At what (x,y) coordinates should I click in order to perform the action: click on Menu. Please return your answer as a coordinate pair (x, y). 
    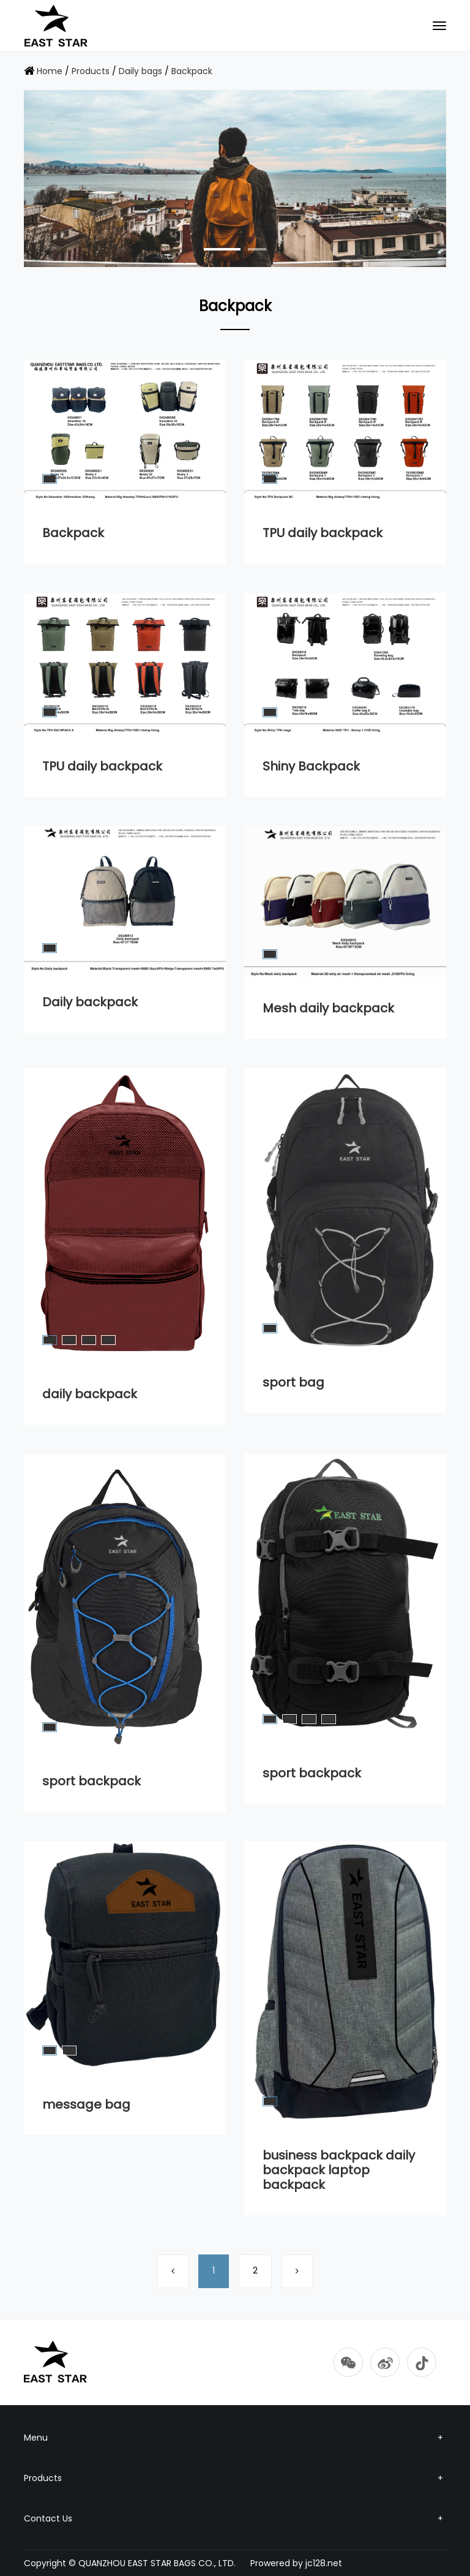
    Looking at the image, I should click on (235, 2437).